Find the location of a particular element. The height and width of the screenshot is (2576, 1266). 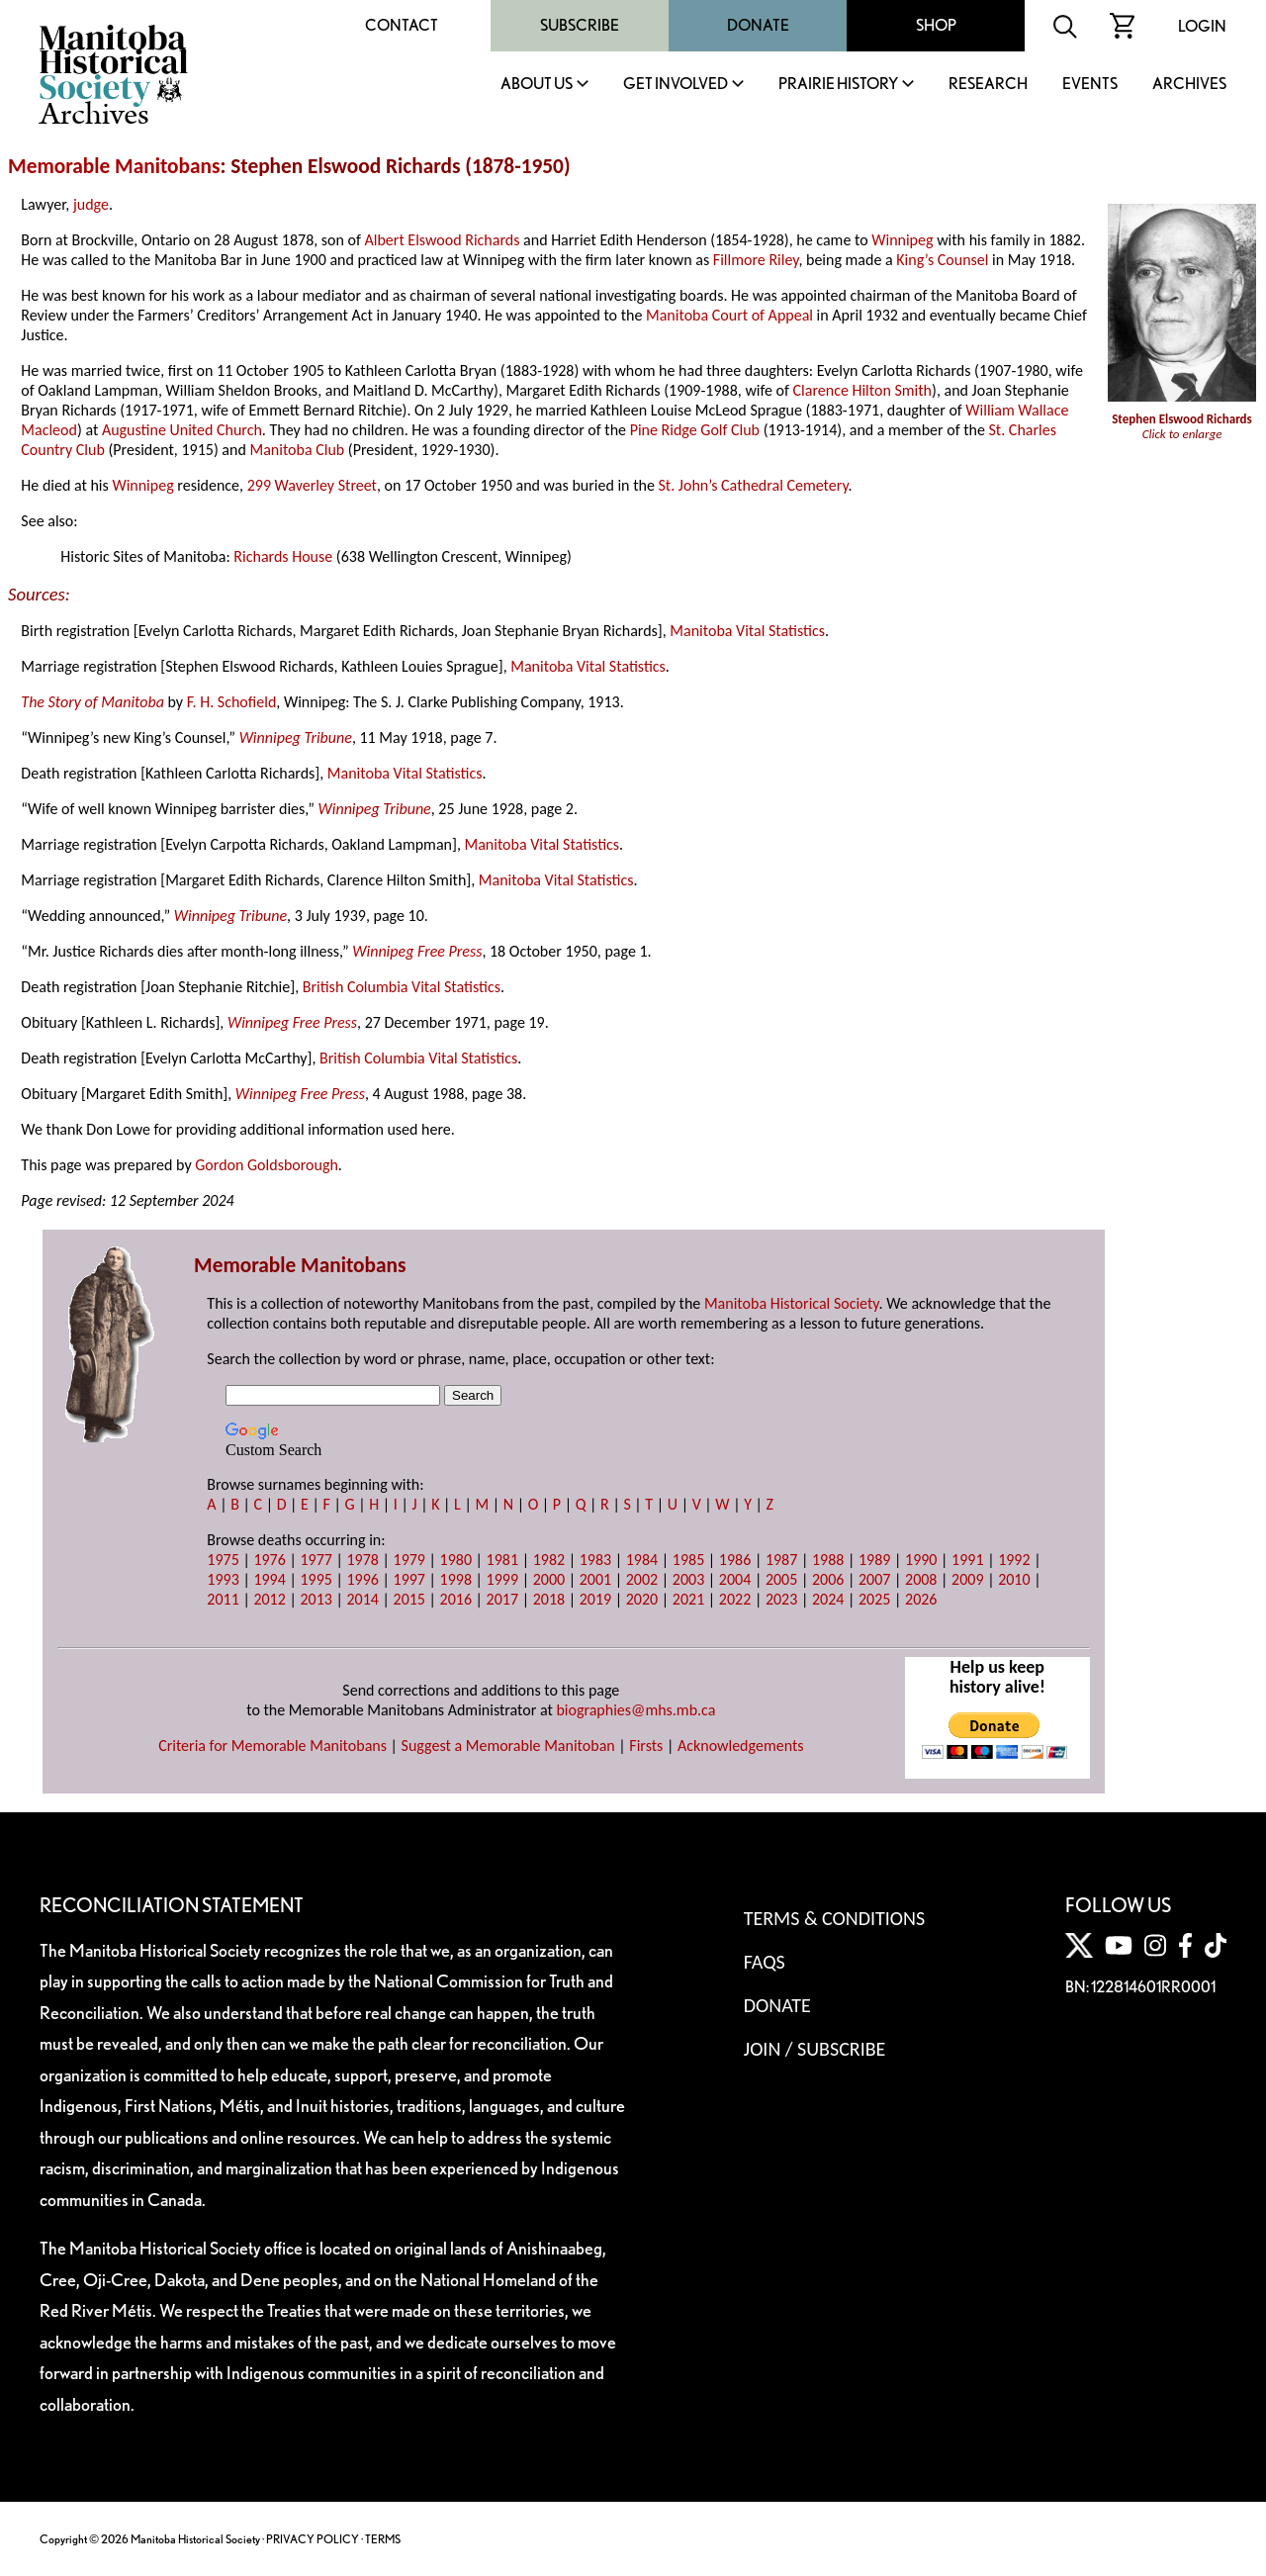

Join / Subscribe is located at coordinates (815, 2049).